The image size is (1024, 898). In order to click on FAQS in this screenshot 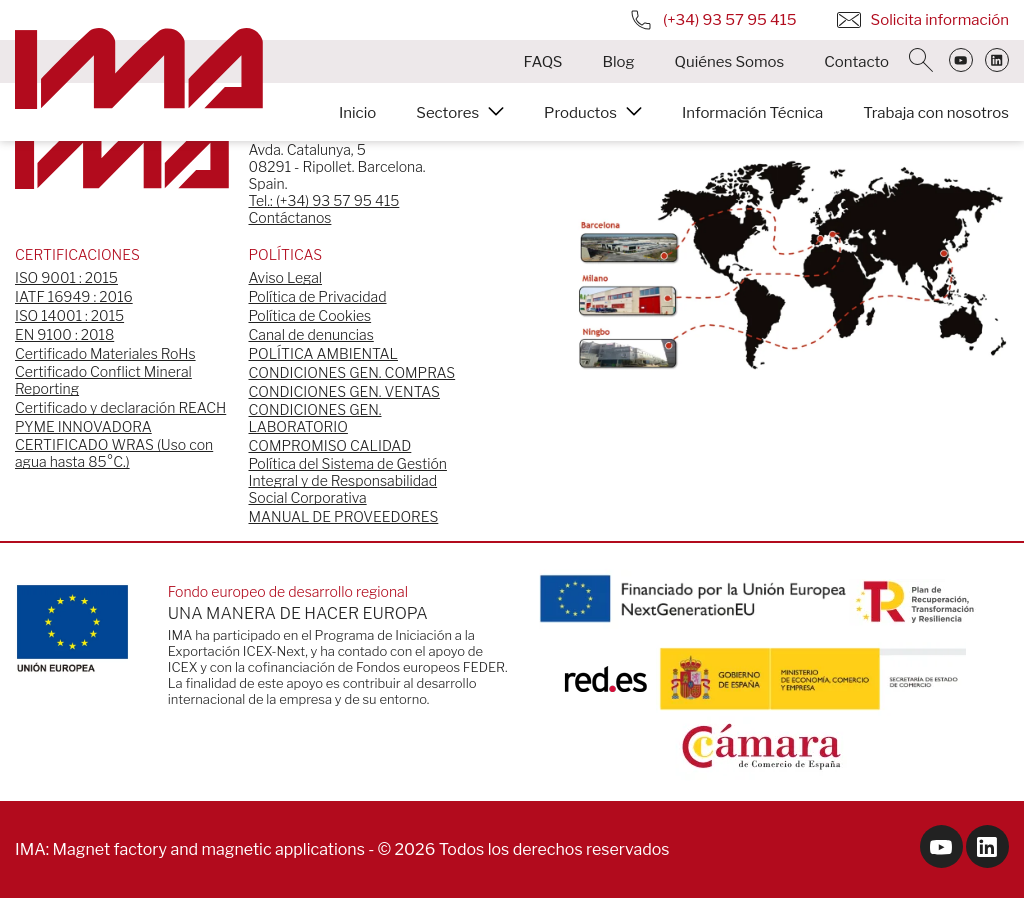, I will do `click(542, 62)`.